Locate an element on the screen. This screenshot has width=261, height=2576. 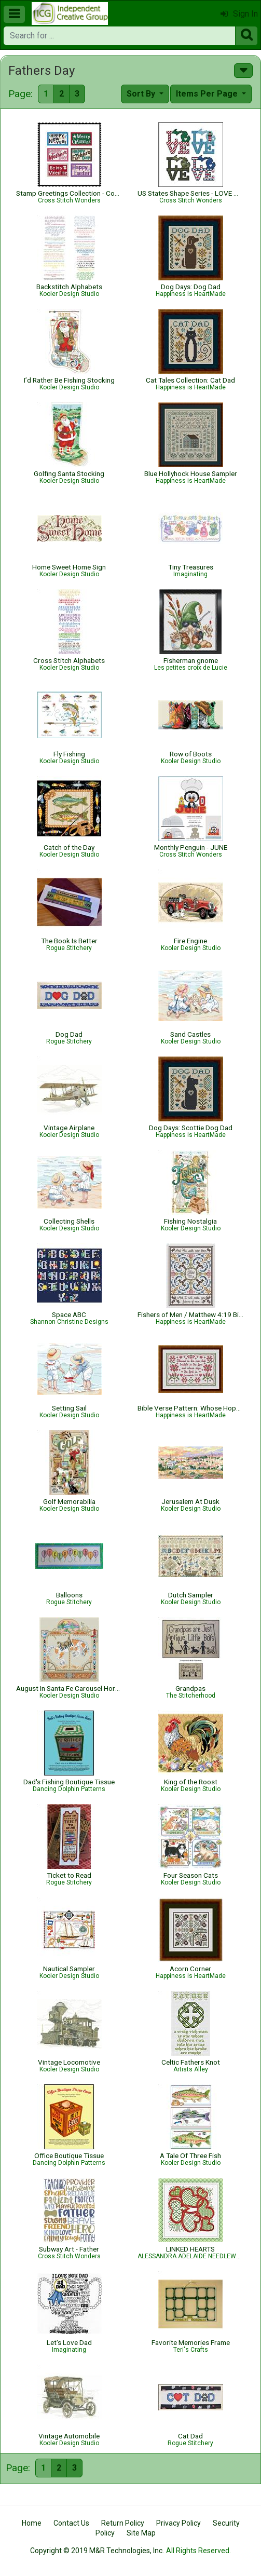
Sign In is located at coordinates (239, 14).